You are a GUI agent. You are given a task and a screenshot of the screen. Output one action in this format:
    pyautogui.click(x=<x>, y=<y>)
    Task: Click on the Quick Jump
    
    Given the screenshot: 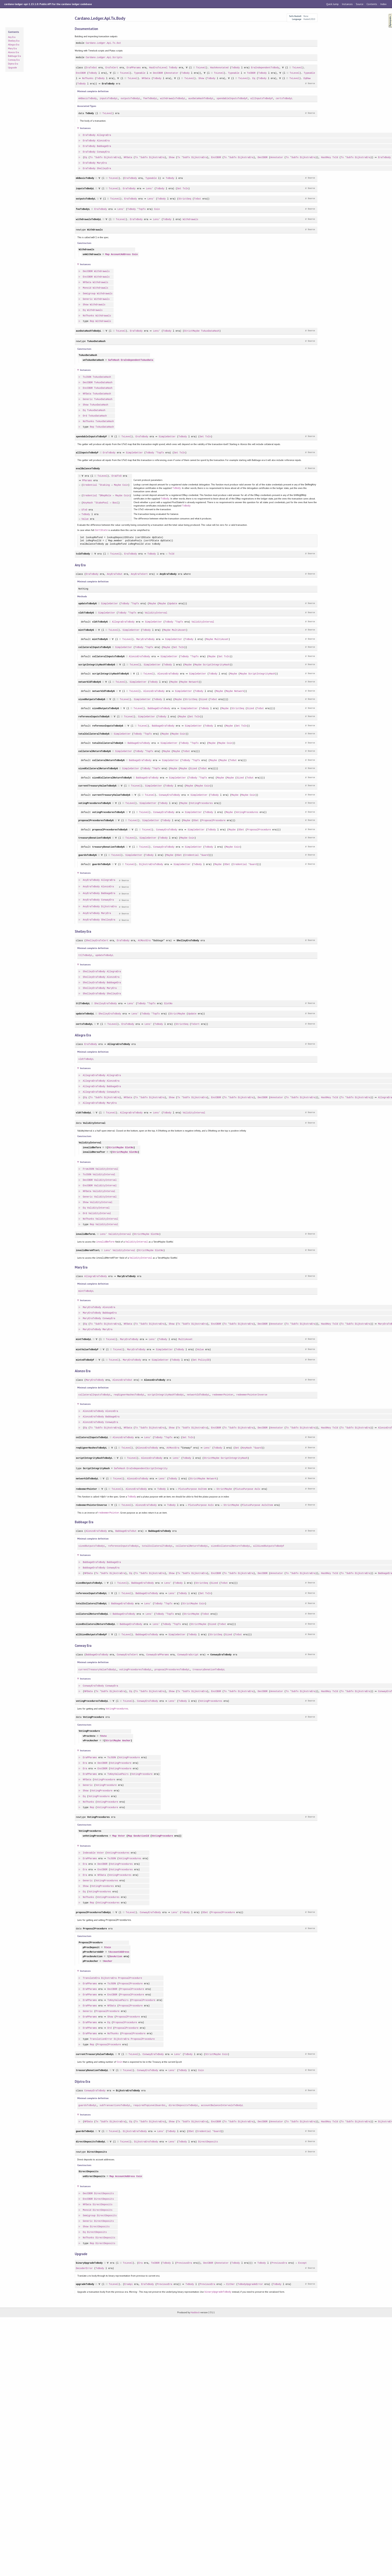 What is the action you would take?
    pyautogui.click(x=332, y=4)
    